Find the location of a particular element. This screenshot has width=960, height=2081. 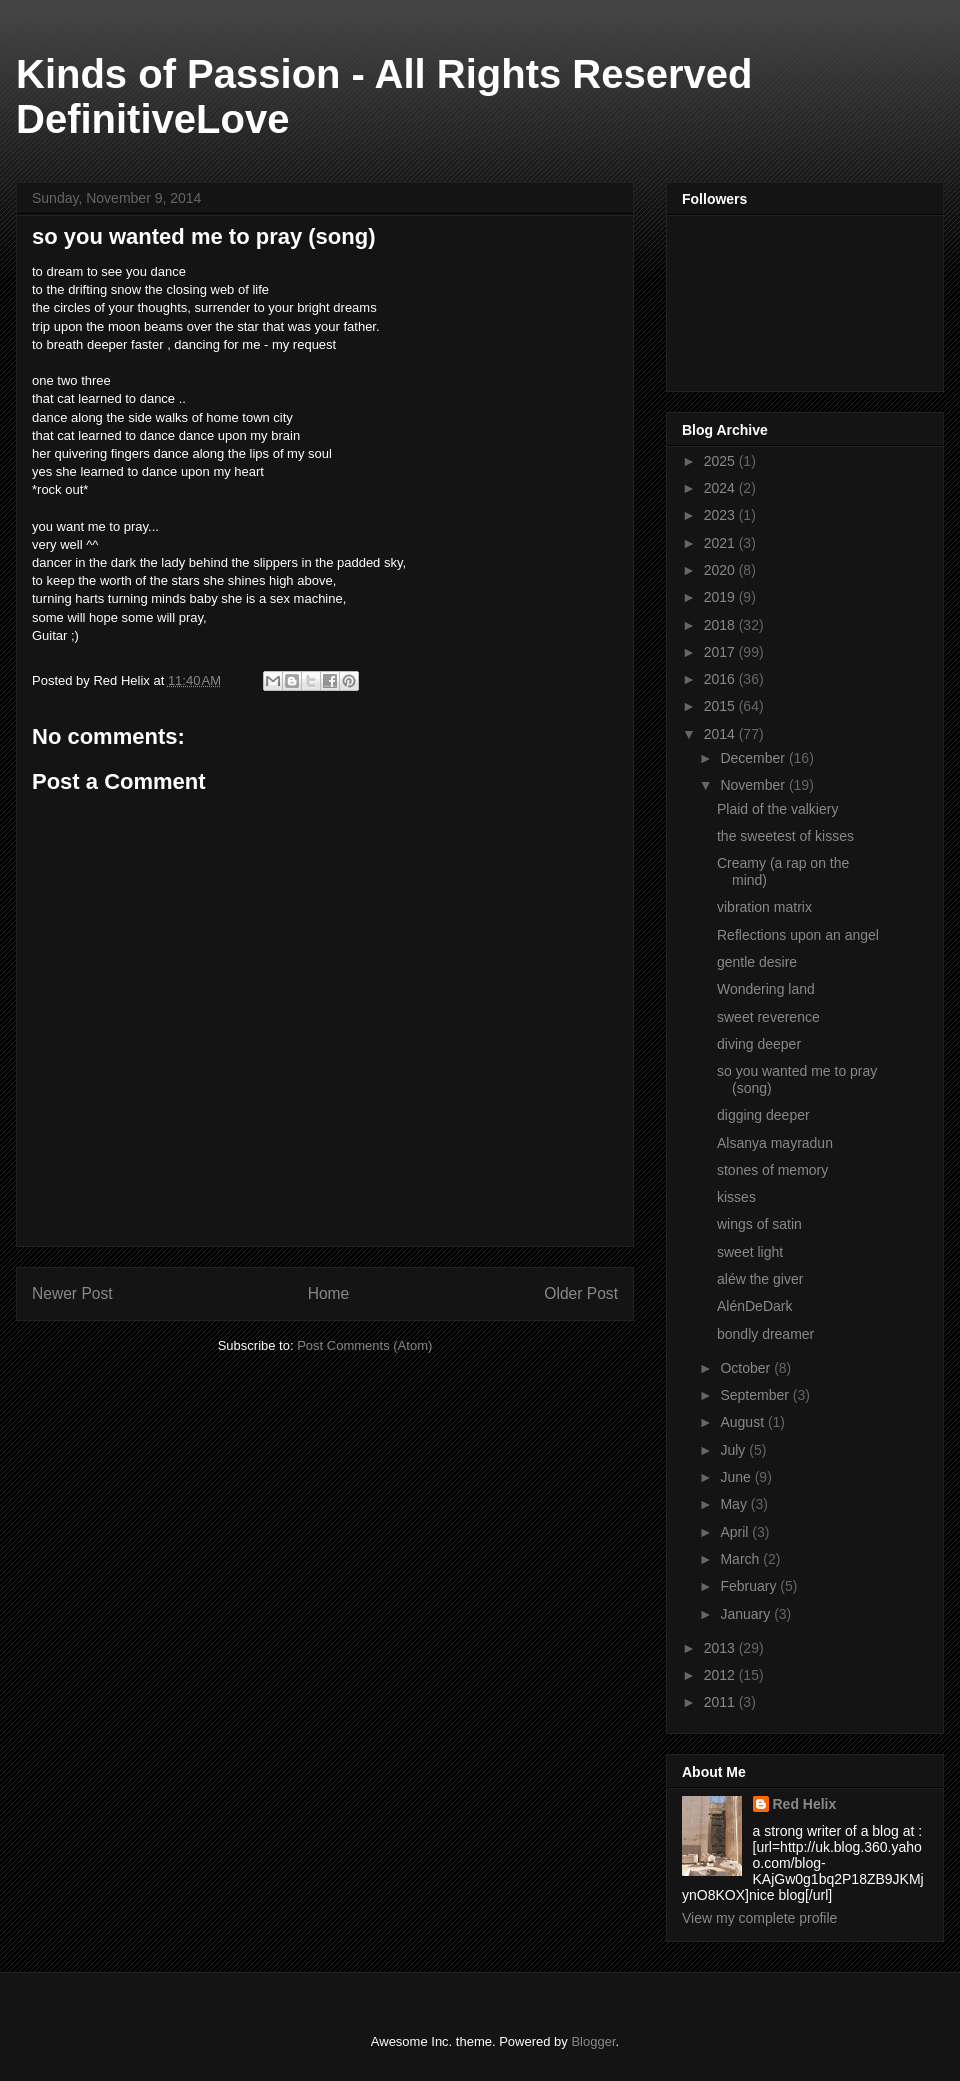

AlénDeDark is located at coordinates (754, 1306).